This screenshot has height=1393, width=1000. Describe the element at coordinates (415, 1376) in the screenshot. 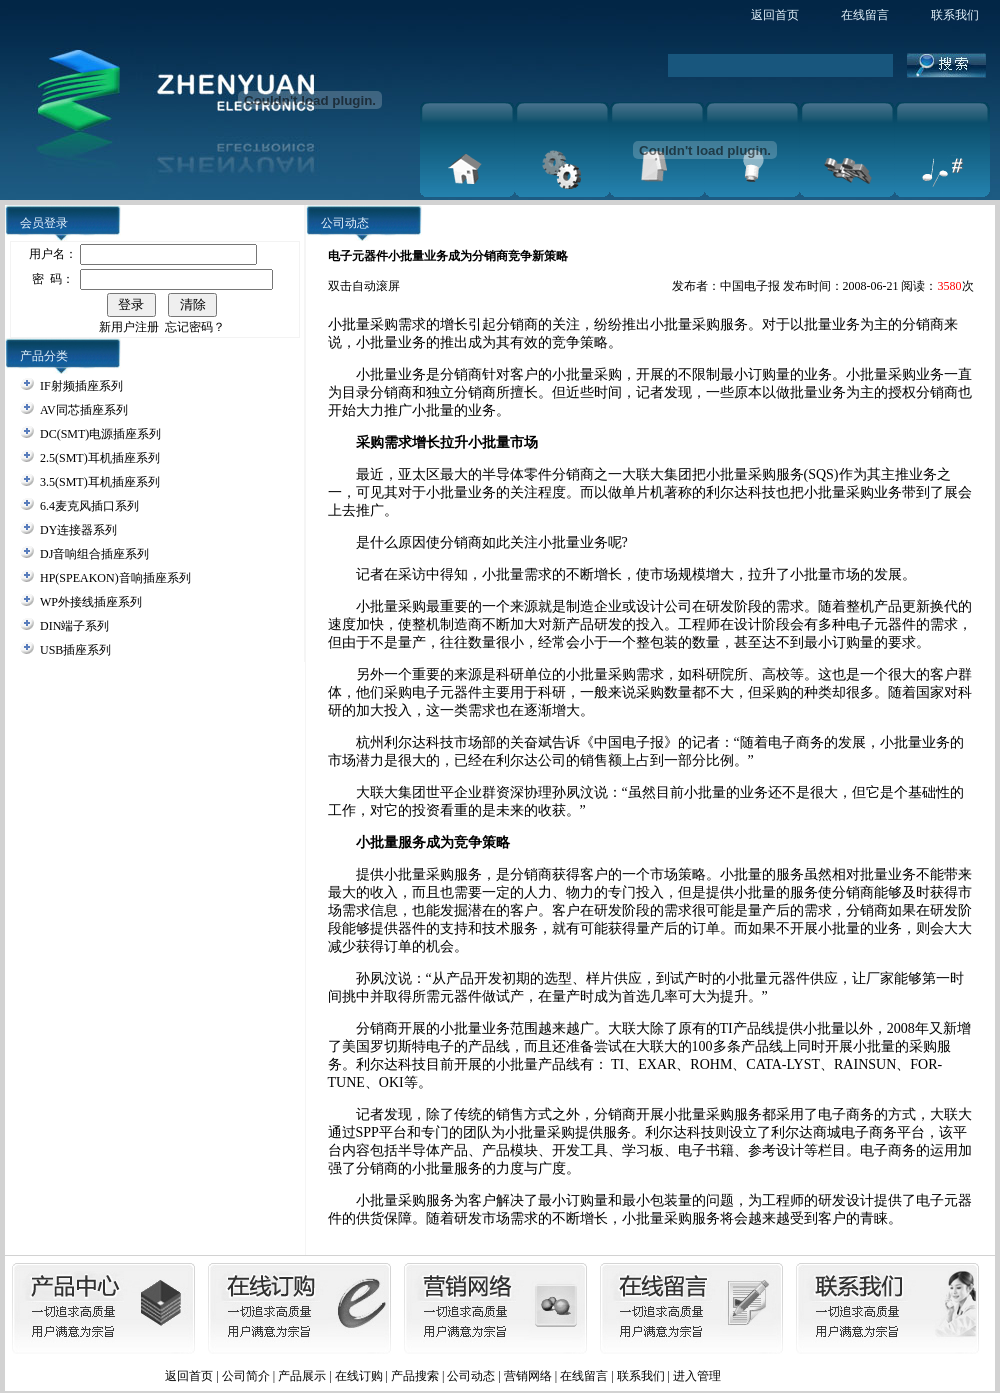

I see `产品搜索` at that location.